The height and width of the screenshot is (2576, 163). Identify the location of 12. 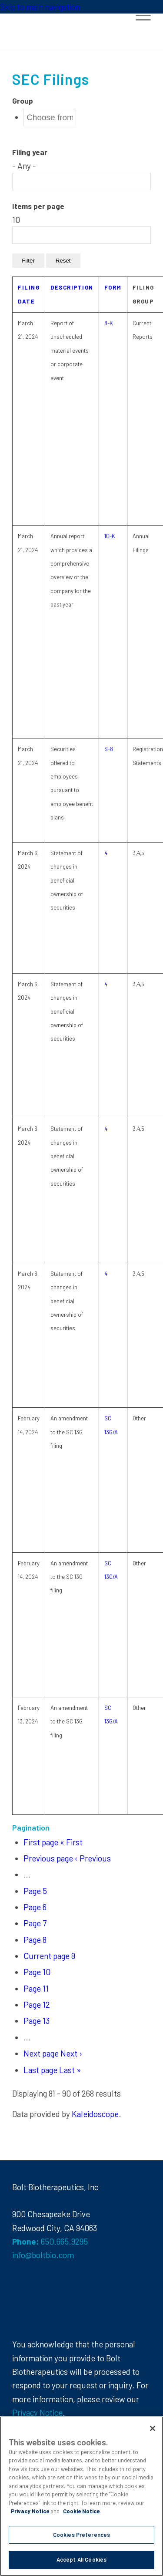
(36, 2004).